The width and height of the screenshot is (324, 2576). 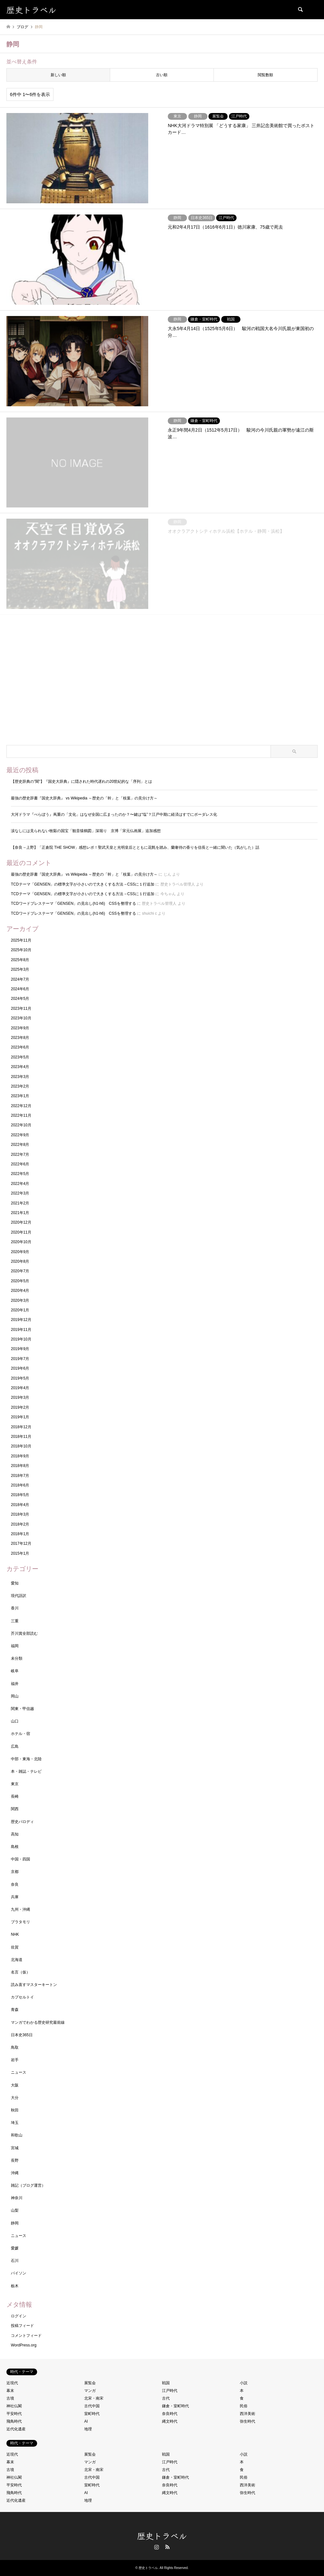 I want to click on 縄文時代, so click(x=169, y=2421).